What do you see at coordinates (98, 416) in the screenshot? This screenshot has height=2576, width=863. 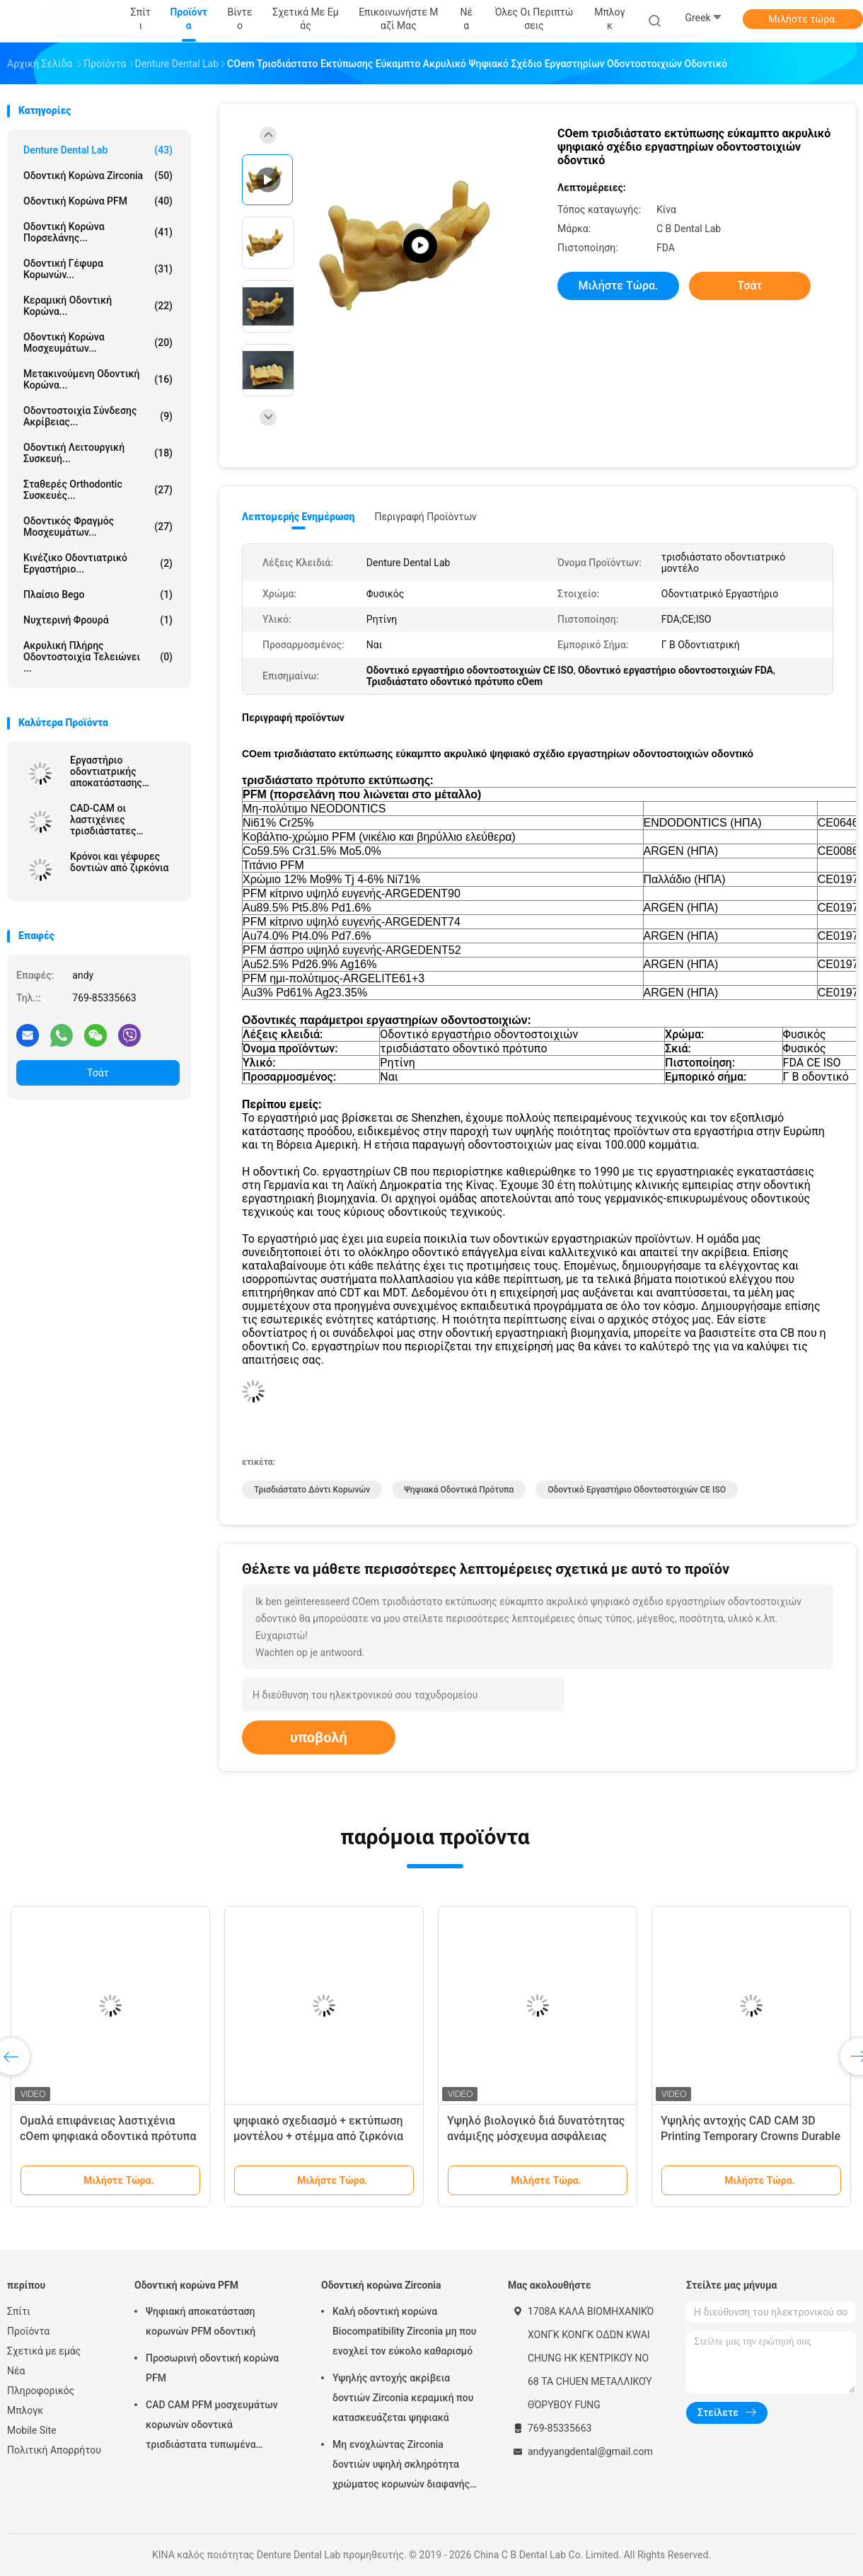 I see `Οδοντοστοιχία σύνδεσης ακρίβειας...` at bounding box center [98, 416].